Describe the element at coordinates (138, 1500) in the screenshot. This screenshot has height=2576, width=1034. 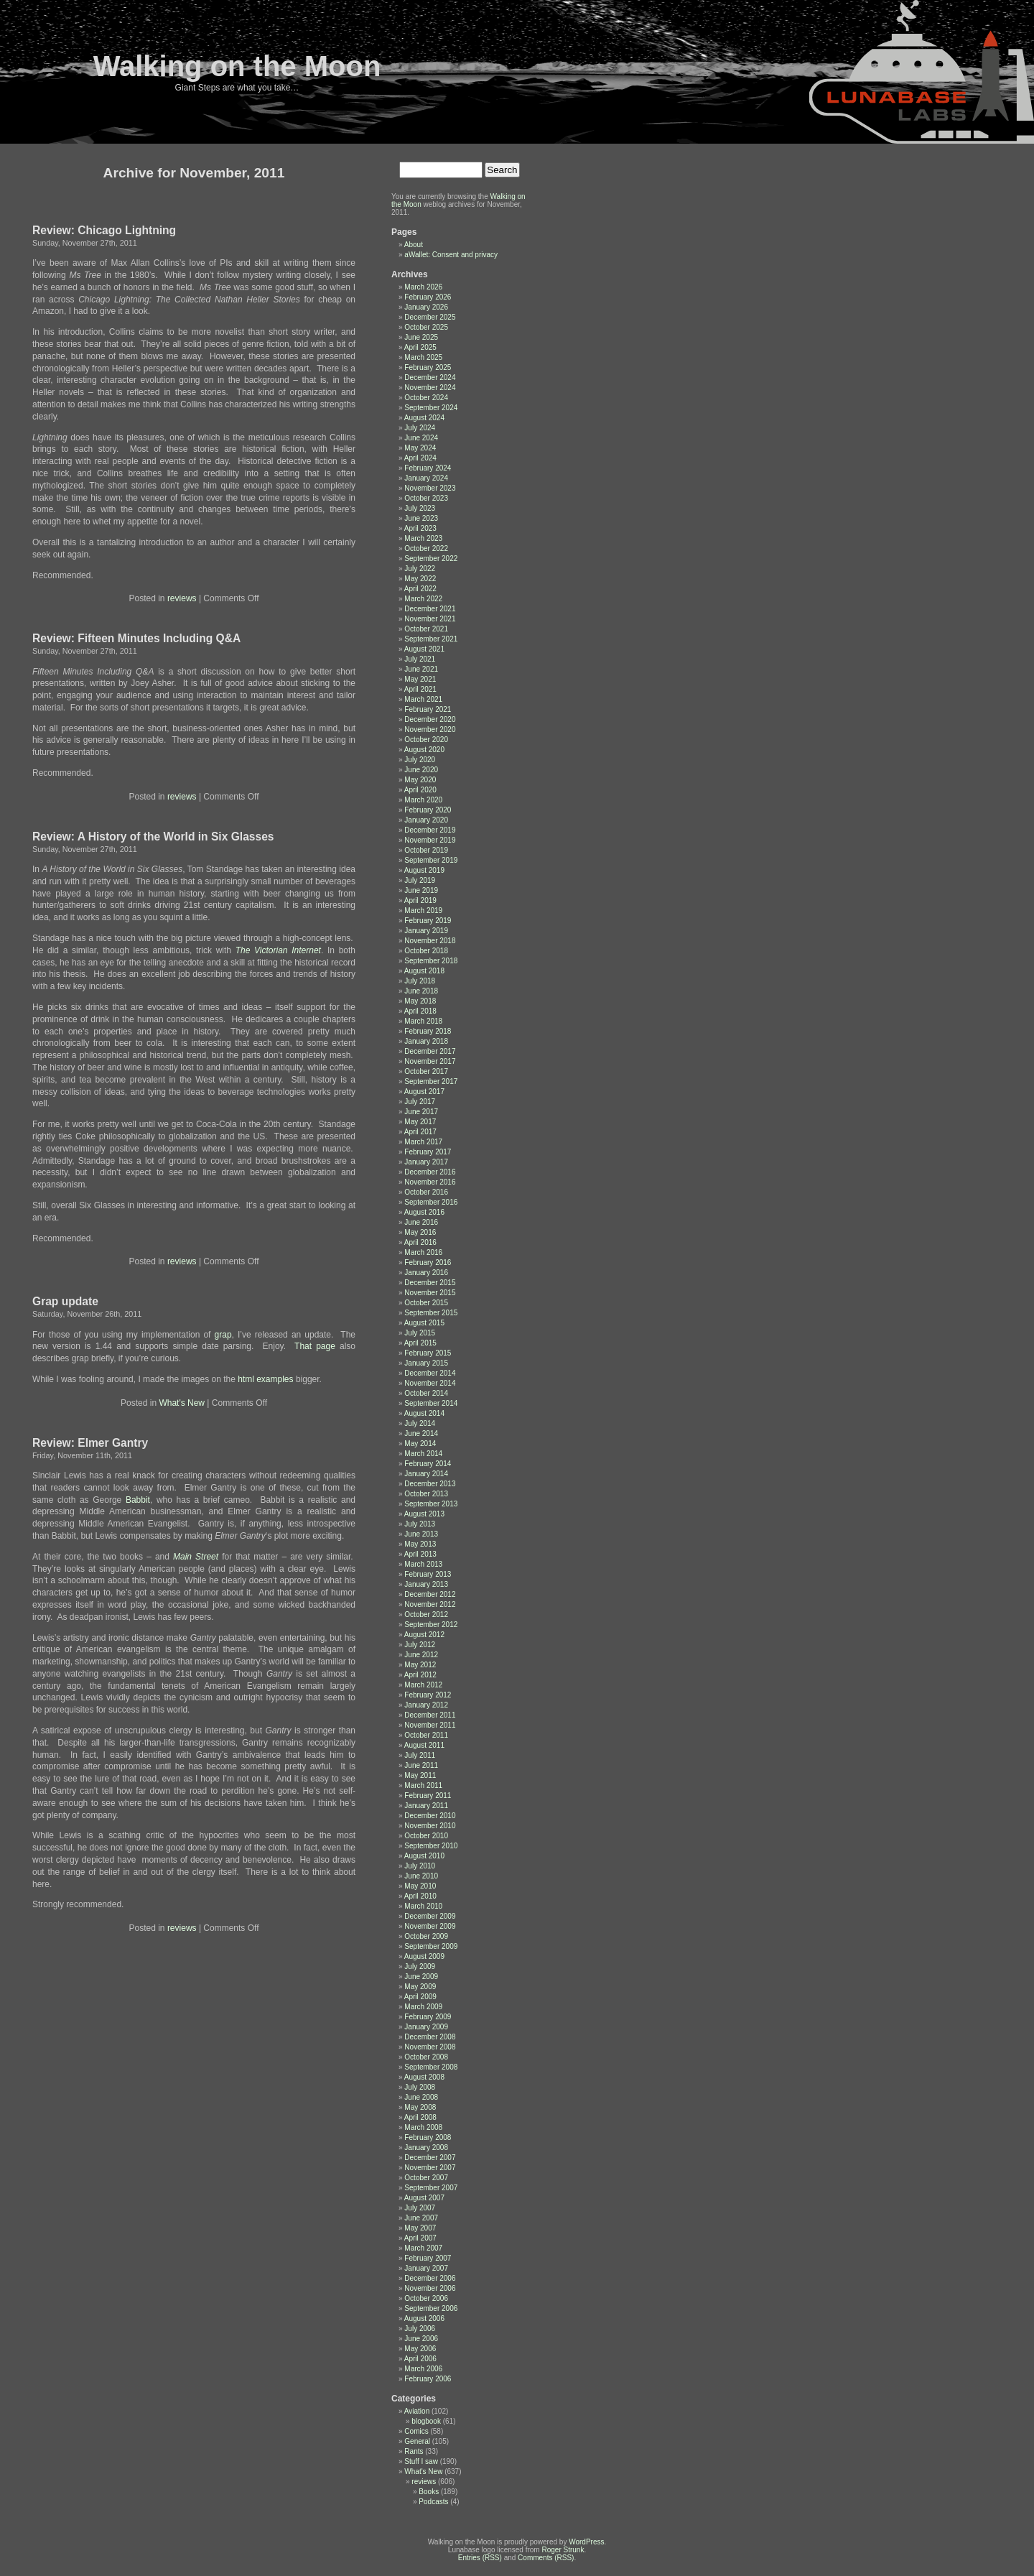
I see `Babbit` at that location.